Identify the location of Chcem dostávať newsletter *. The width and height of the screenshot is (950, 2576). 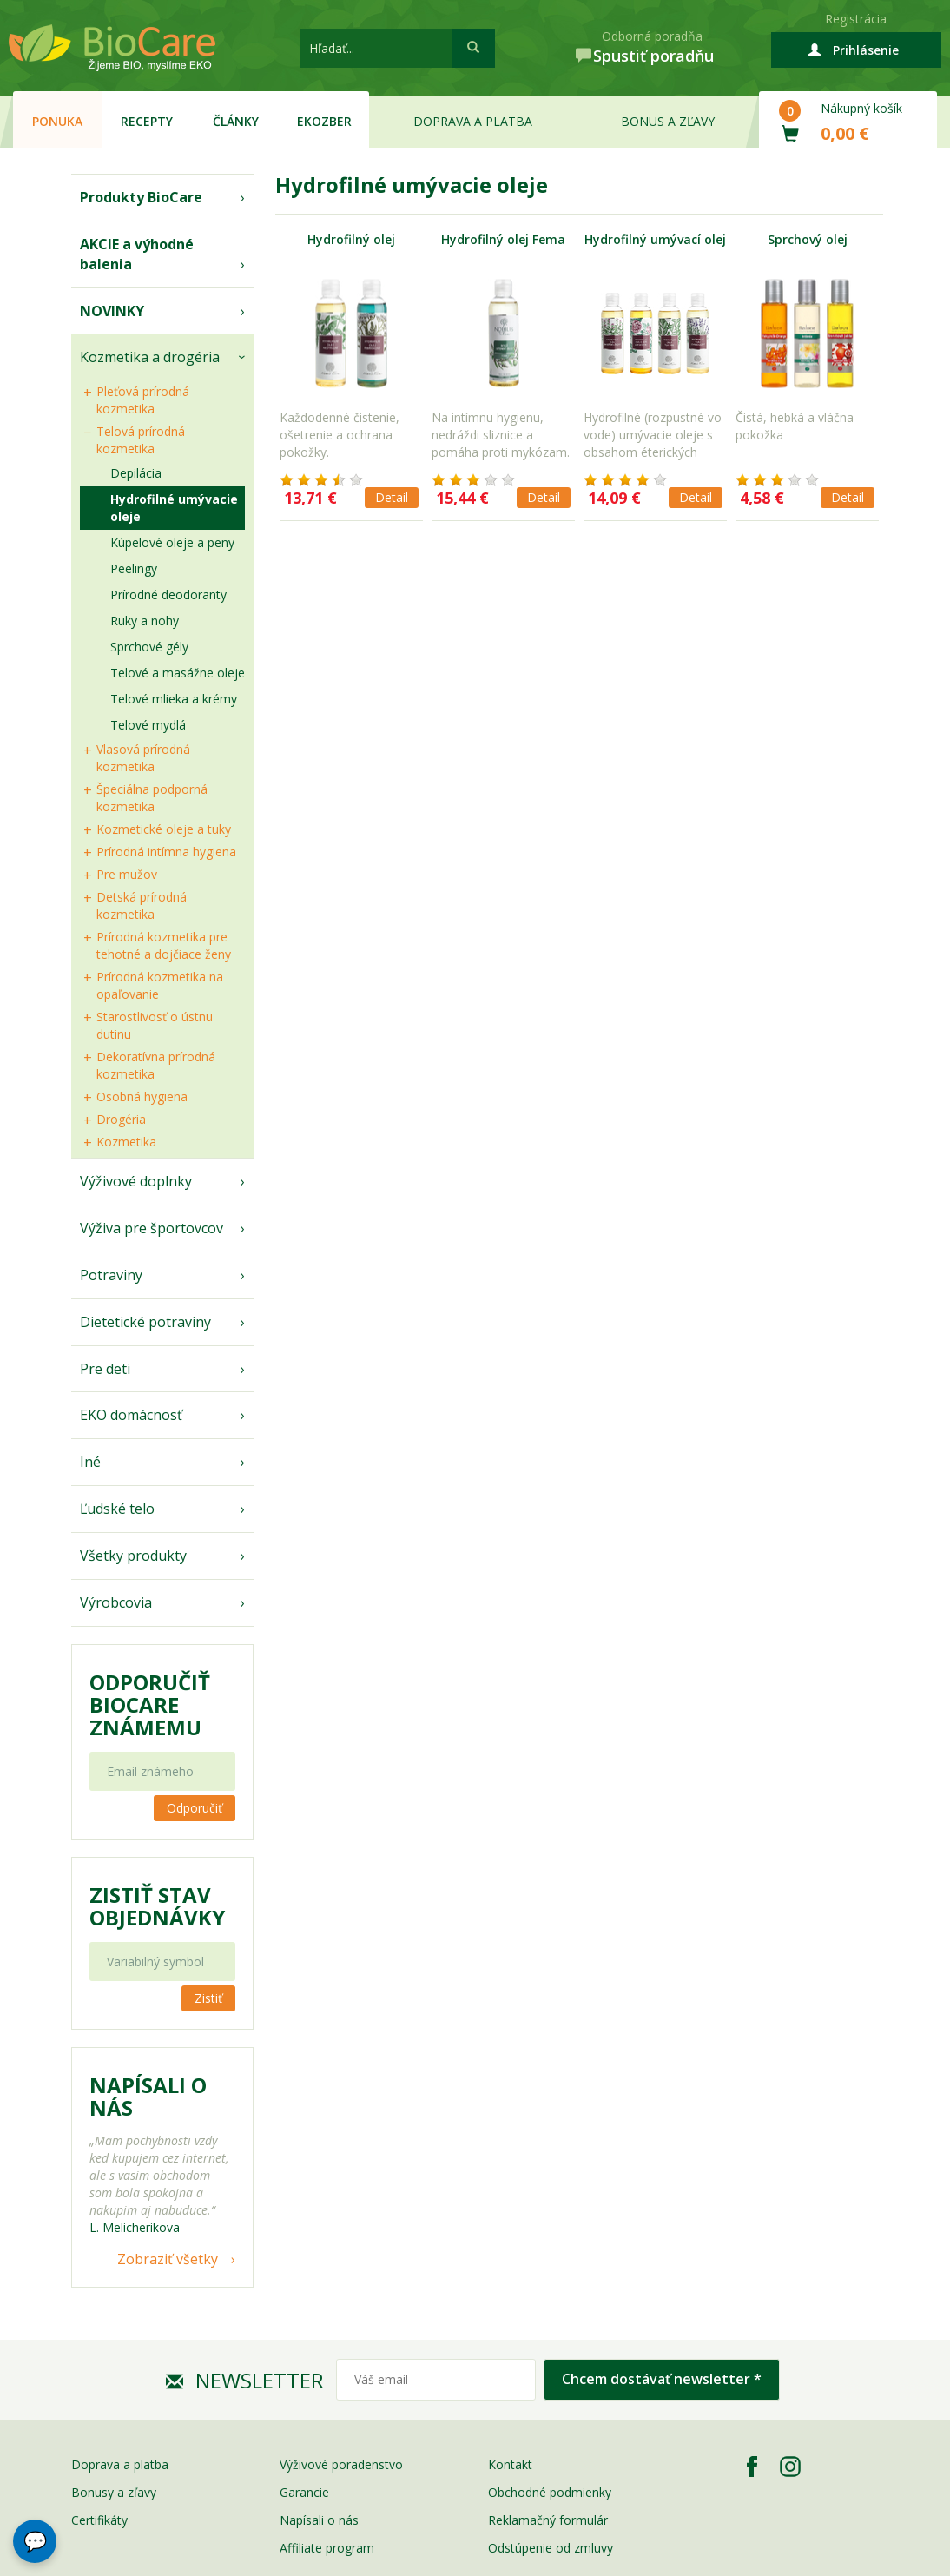
(662, 2378).